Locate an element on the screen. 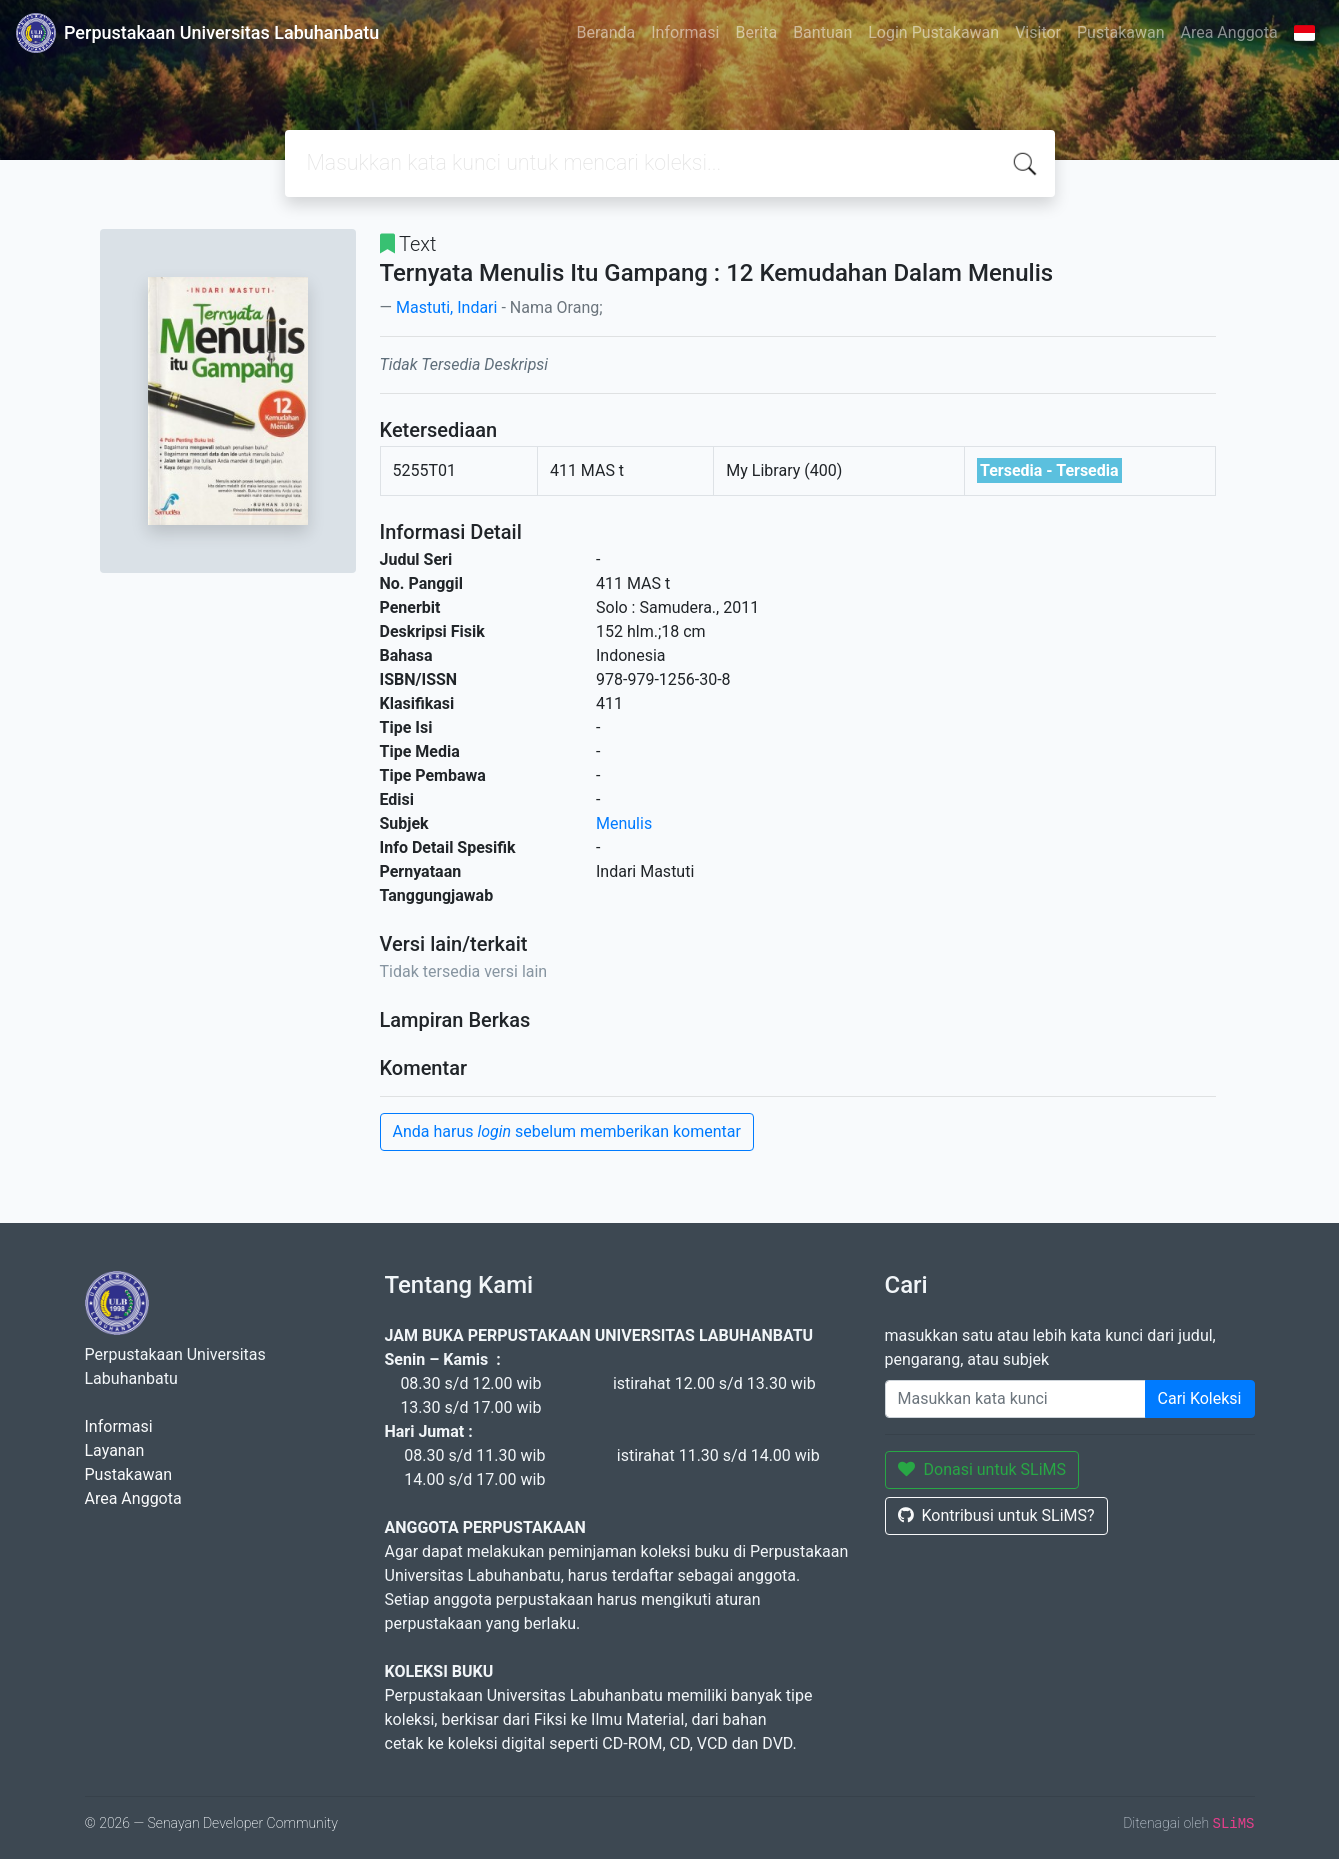  Menulis is located at coordinates (624, 823).